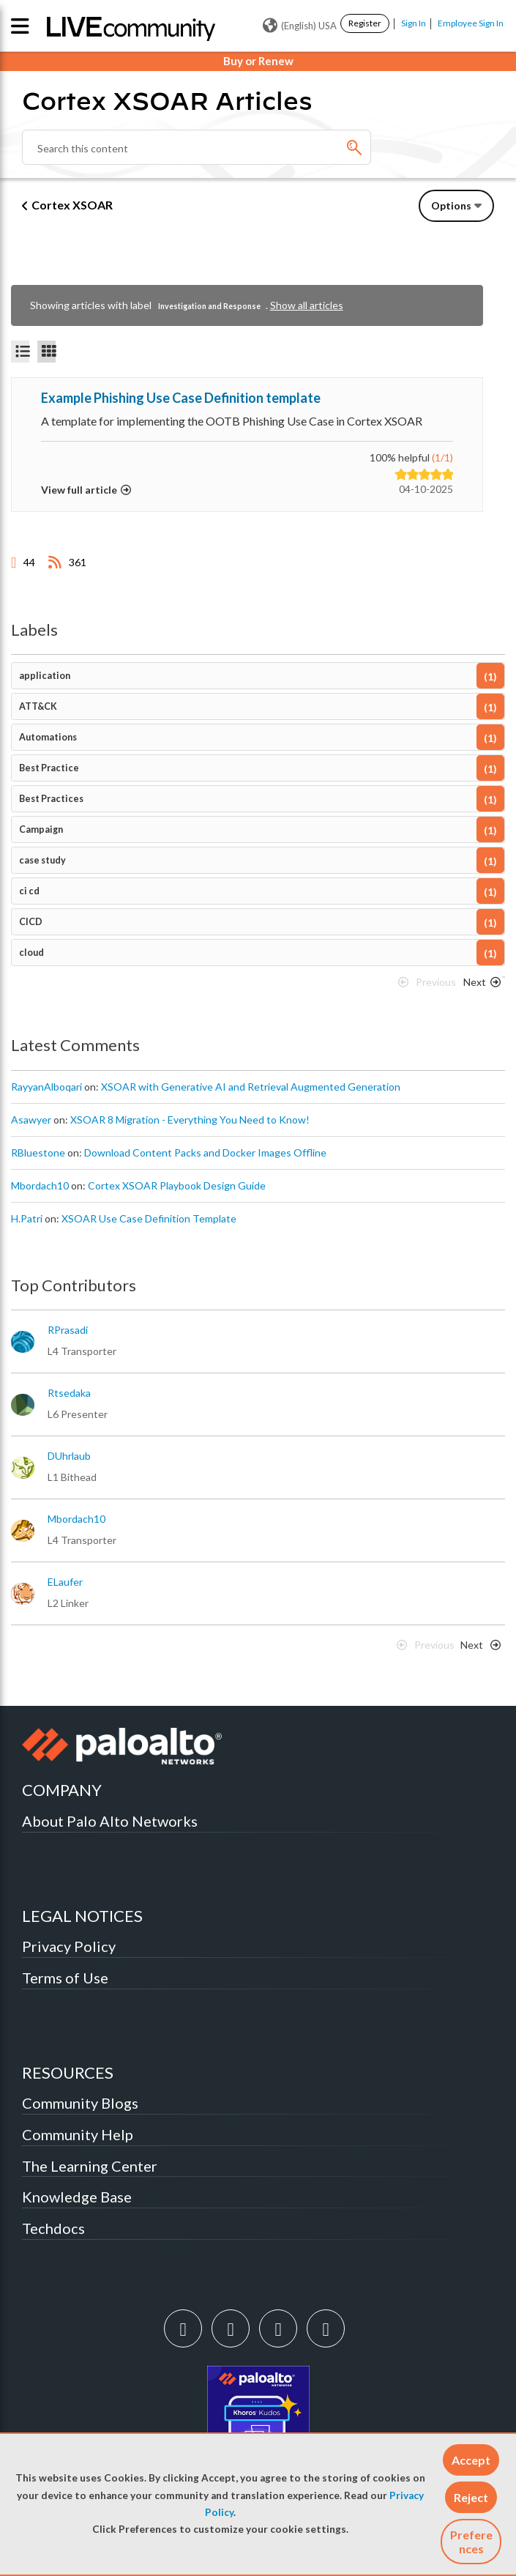 Image resolution: width=516 pixels, height=2576 pixels. What do you see at coordinates (69, 1946) in the screenshot?
I see `Privacy Policy` at bounding box center [69, 1946].